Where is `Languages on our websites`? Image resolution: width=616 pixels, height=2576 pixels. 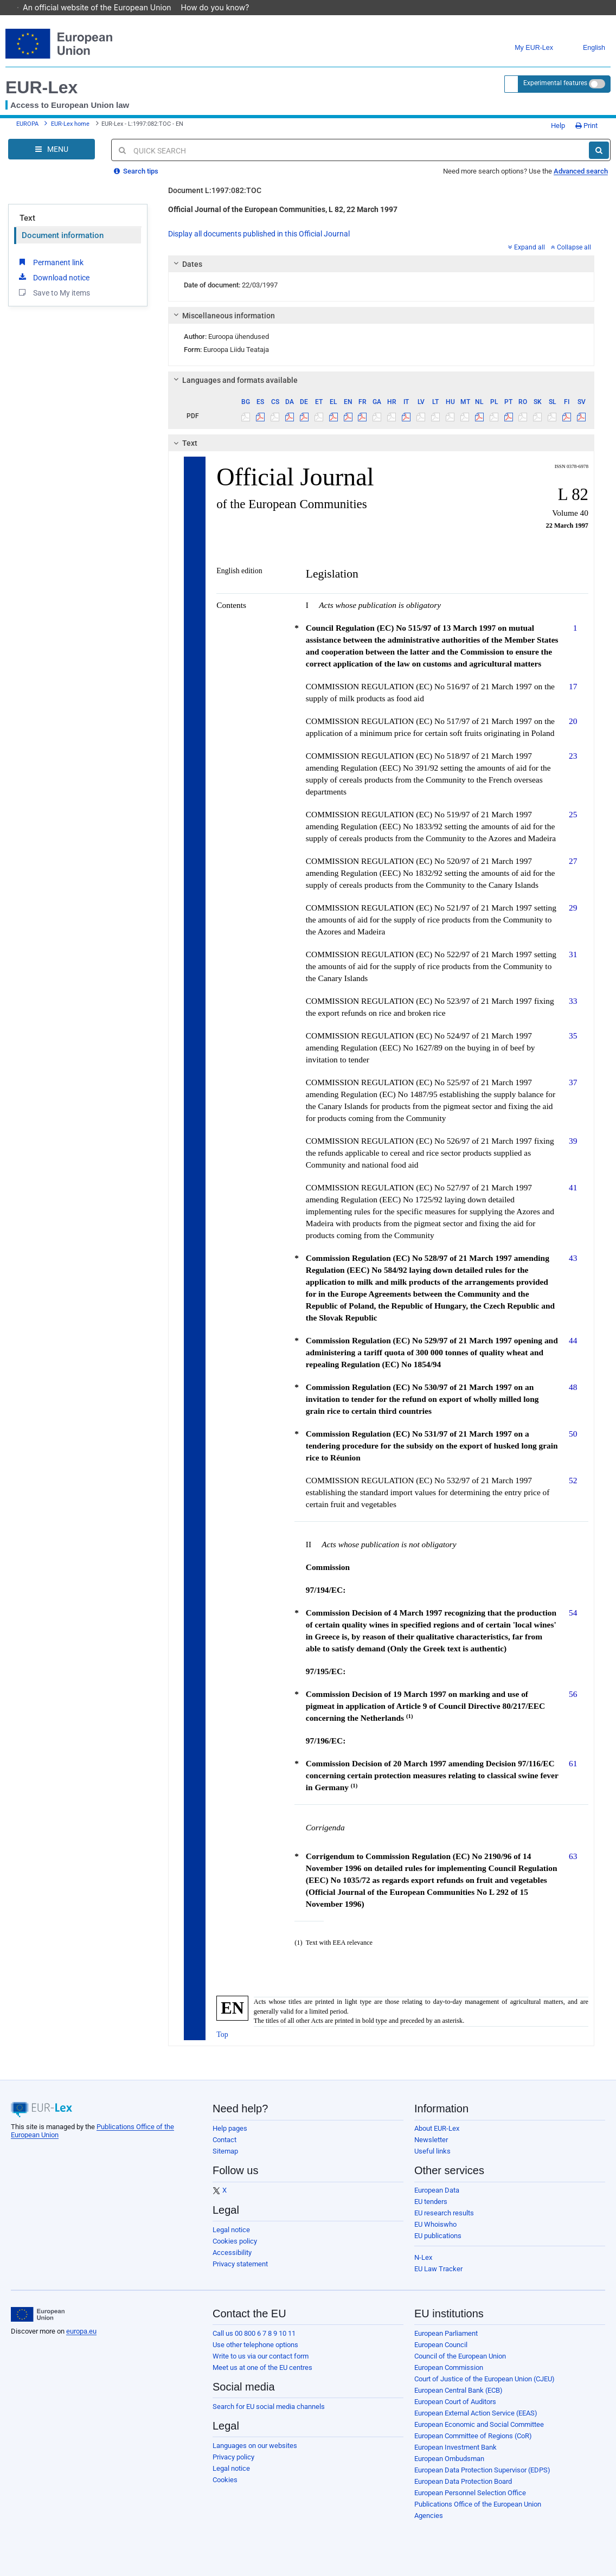
Languages on our websites is located at coordinates (255, 2446).